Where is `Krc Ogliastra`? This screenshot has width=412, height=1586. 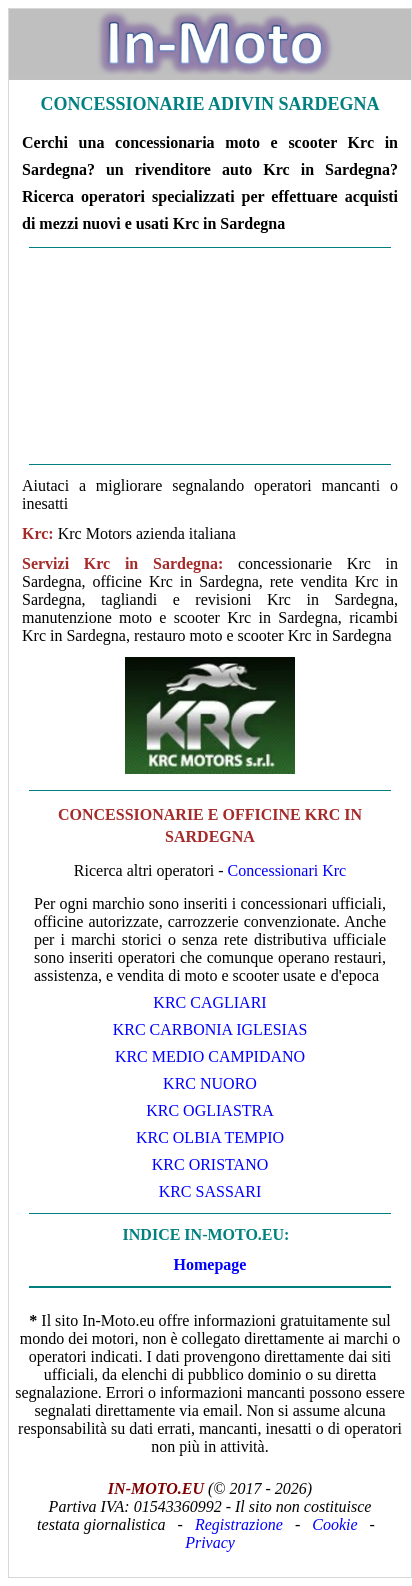 Krc Ogliastra is located at coordinates (210, 1110).